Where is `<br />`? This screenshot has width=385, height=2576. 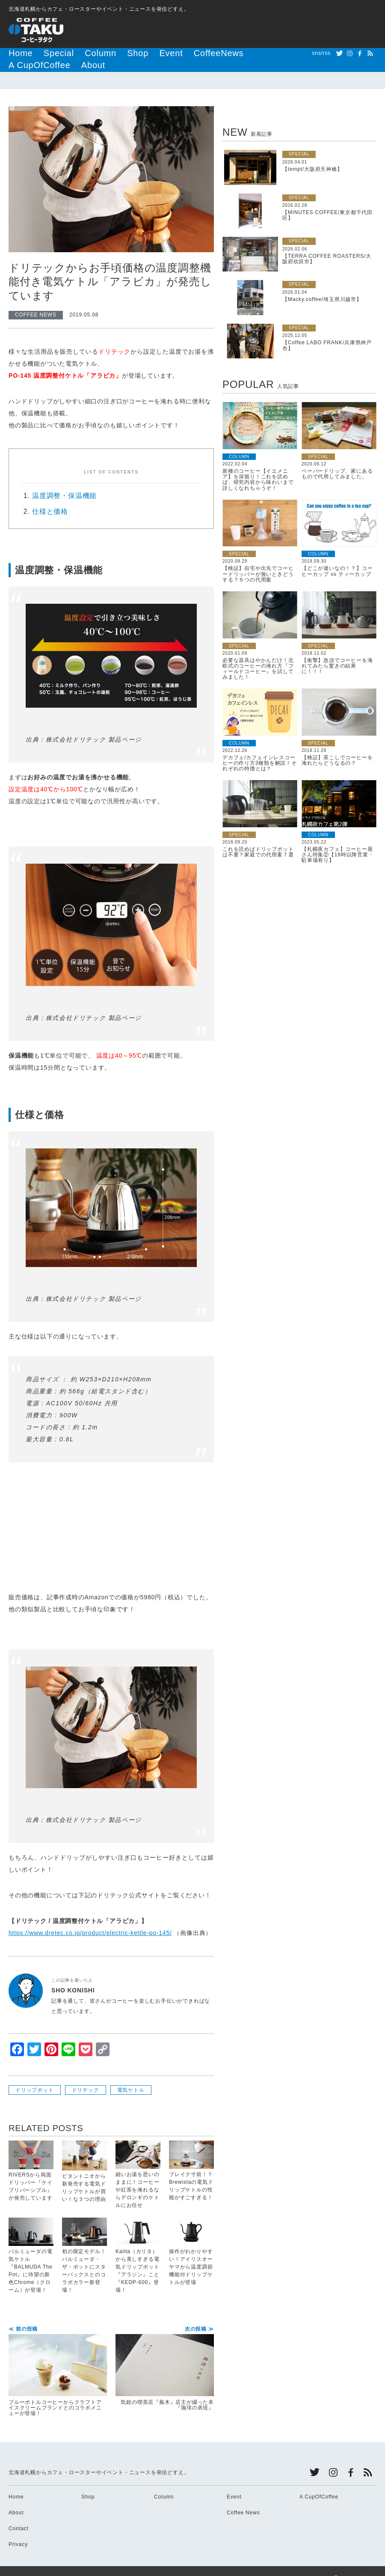 <br /> is located at coordinates (34, 1509).